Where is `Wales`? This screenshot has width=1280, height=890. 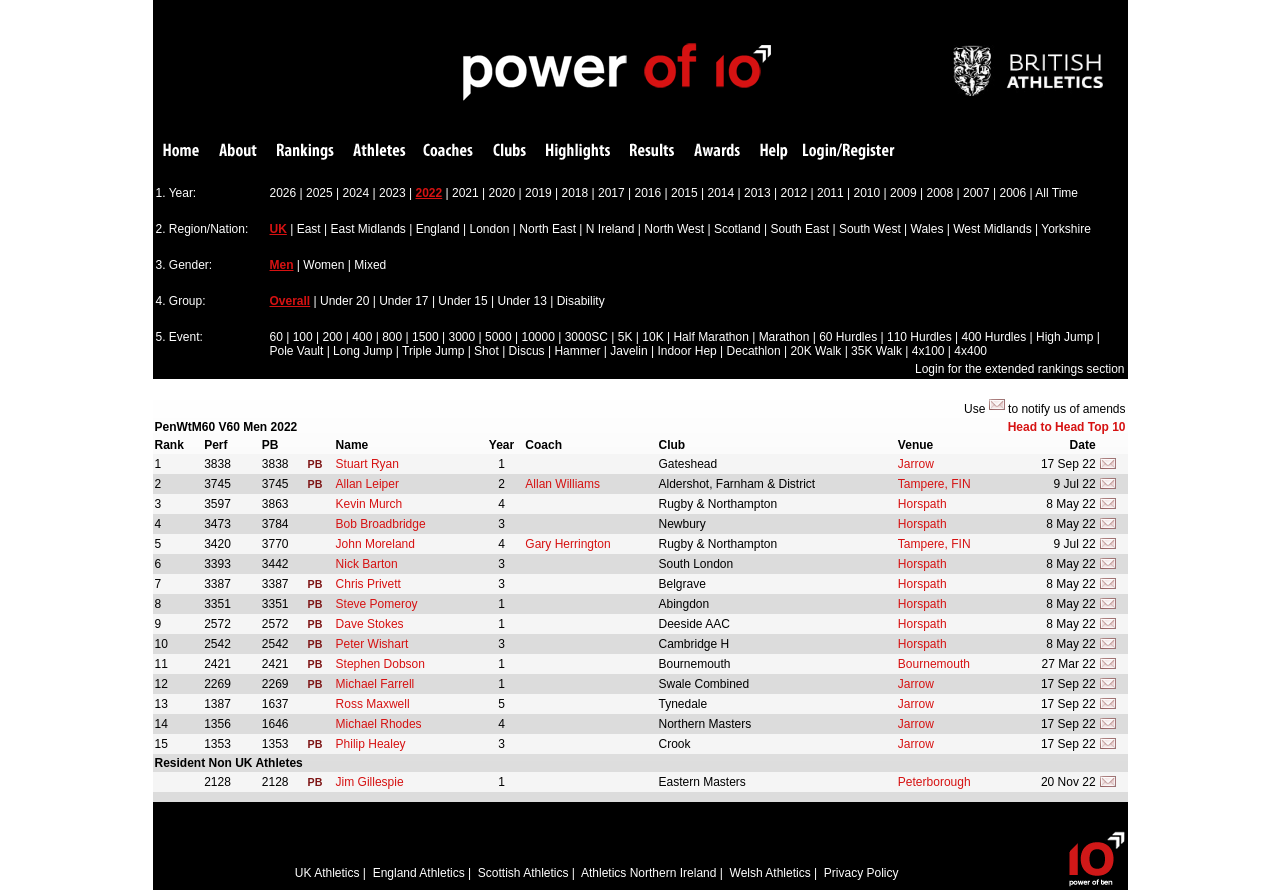
Wales is located at coordinates (927, 229).